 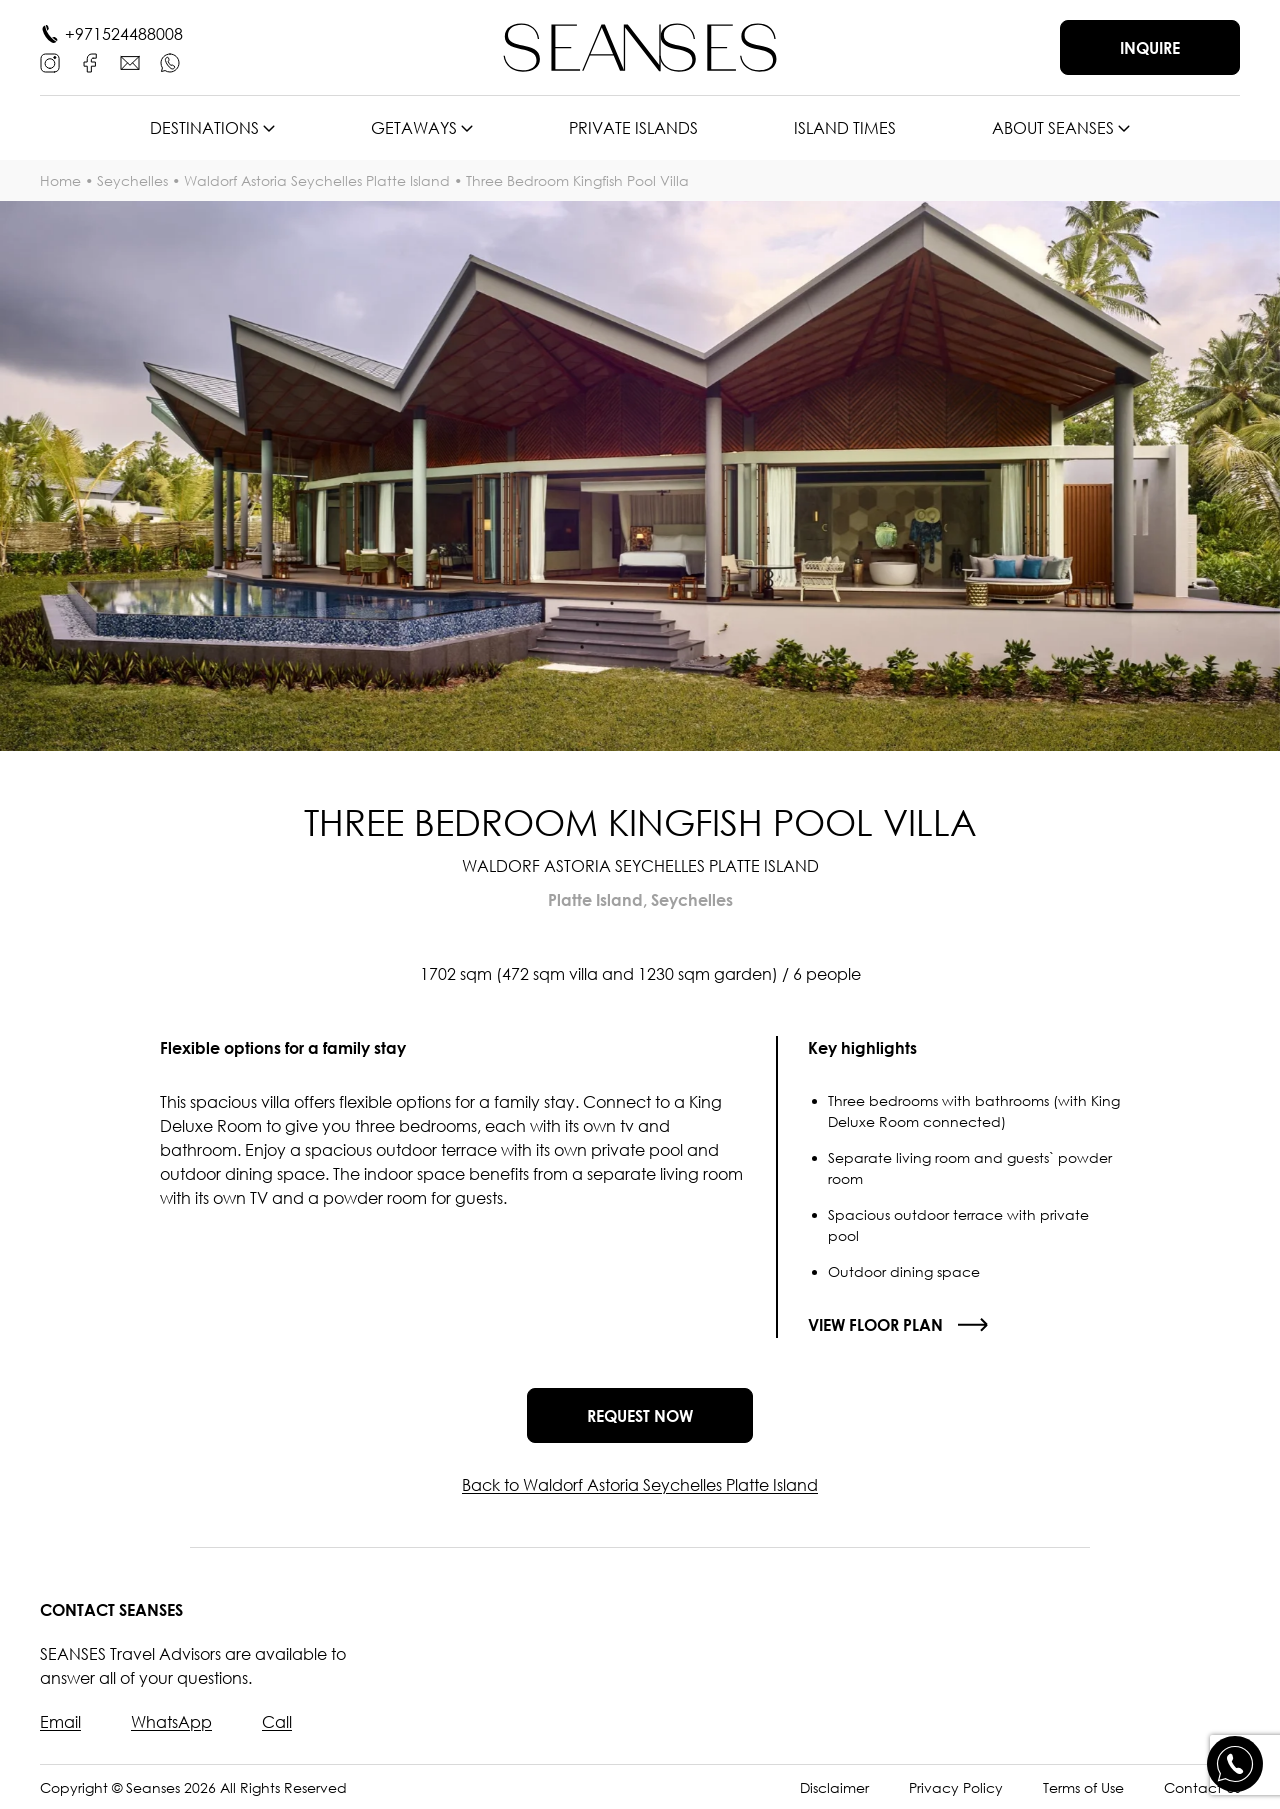 What do you see at coordinates (633, 128) in the screenshot?
I see `Private islands` at bounding box center [633, 128].